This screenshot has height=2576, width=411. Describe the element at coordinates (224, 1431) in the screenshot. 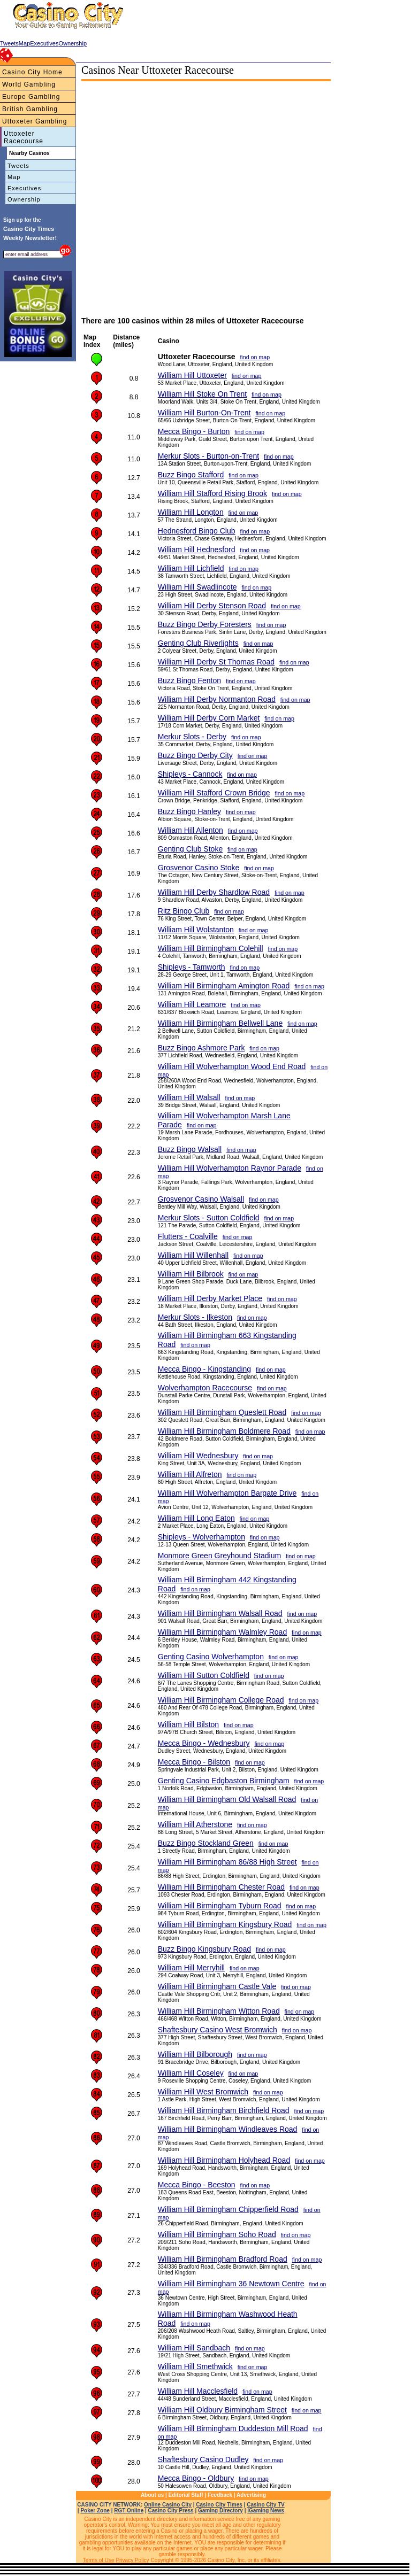

I see `William Hill Birmingham Boldmere Road` at that location.